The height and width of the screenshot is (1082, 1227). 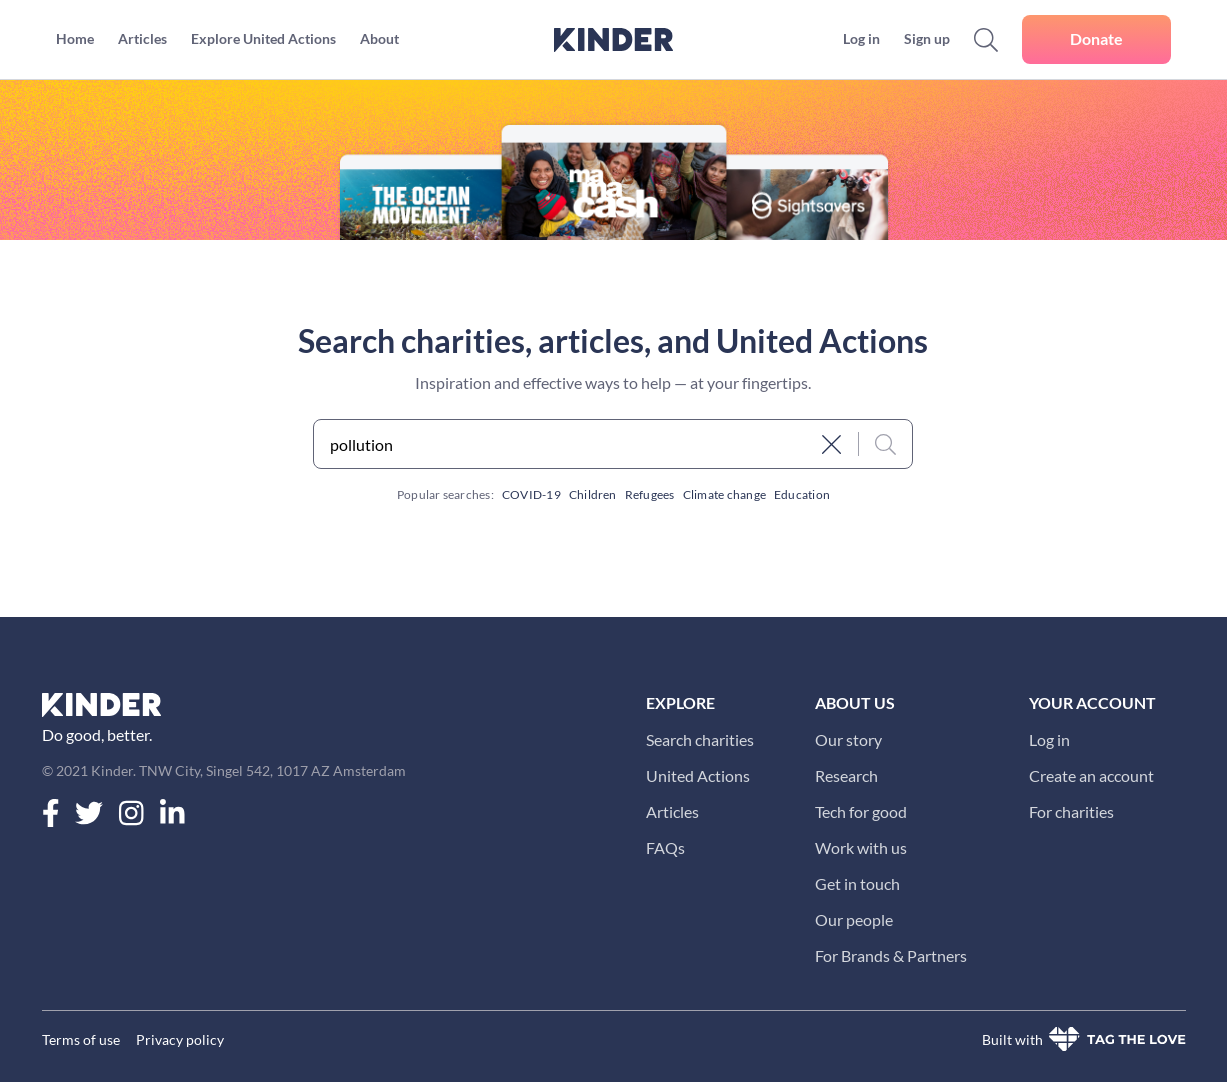 What do you see at coordinates (1071, 811) in the screenshot?
I see `For charities` at bounding box center [1071, 811].